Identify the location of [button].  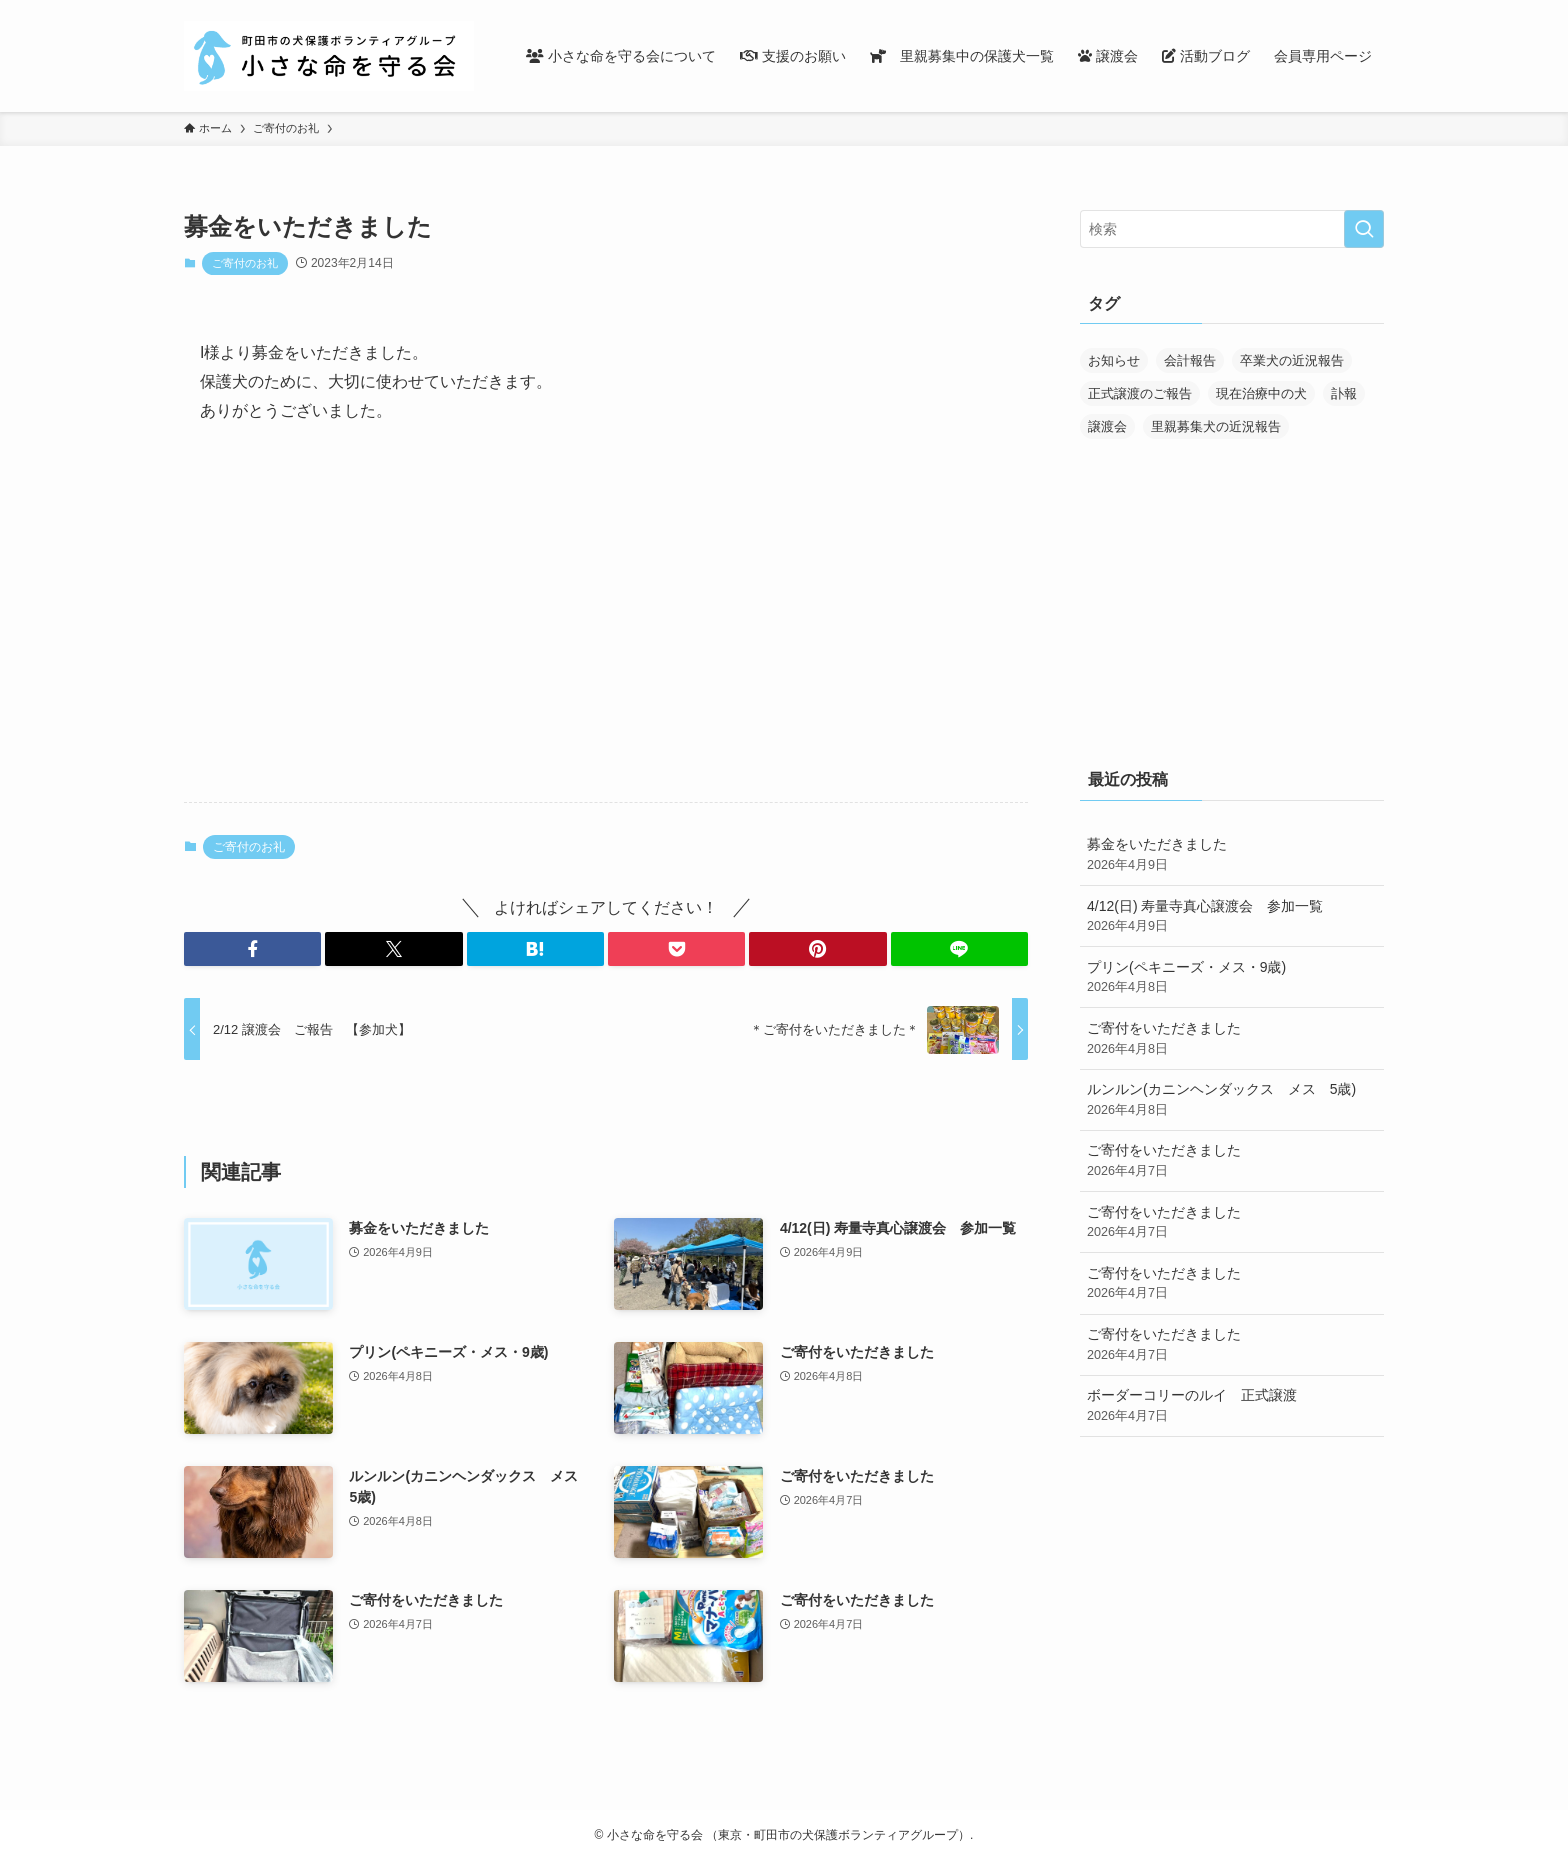
(252, 949).